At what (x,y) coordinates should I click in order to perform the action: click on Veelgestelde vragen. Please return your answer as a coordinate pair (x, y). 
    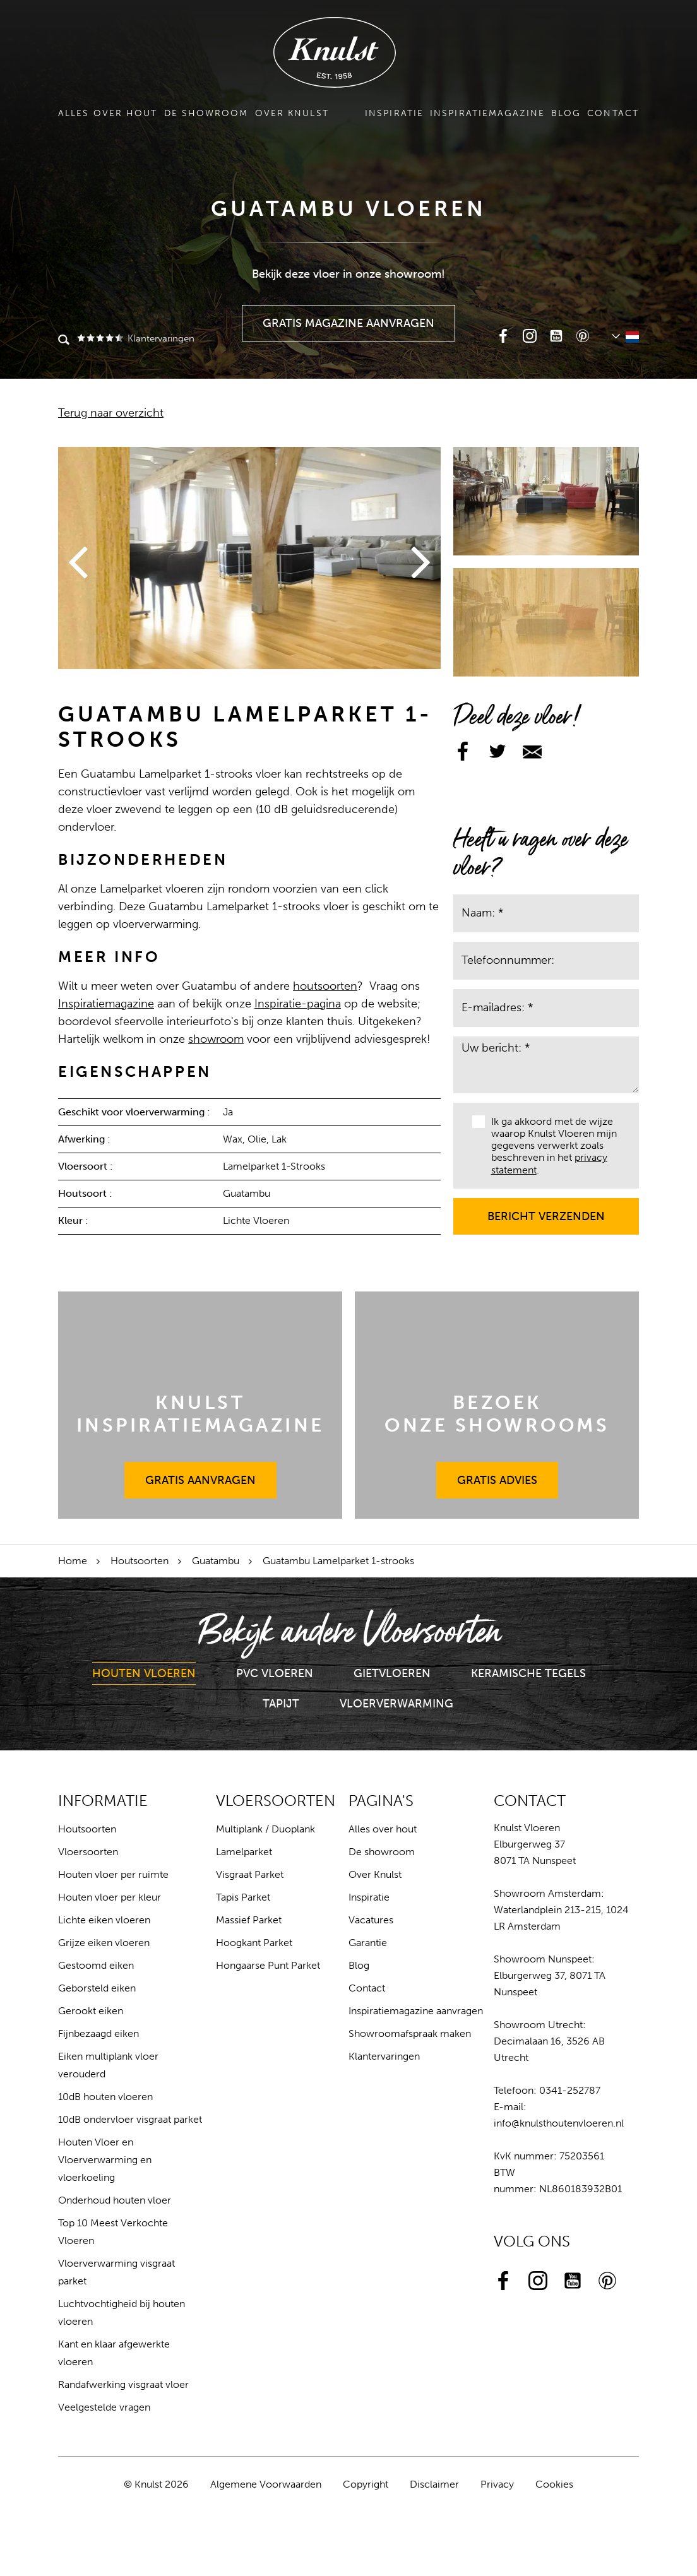
    Looking at the image, I should click on (104, 2407).